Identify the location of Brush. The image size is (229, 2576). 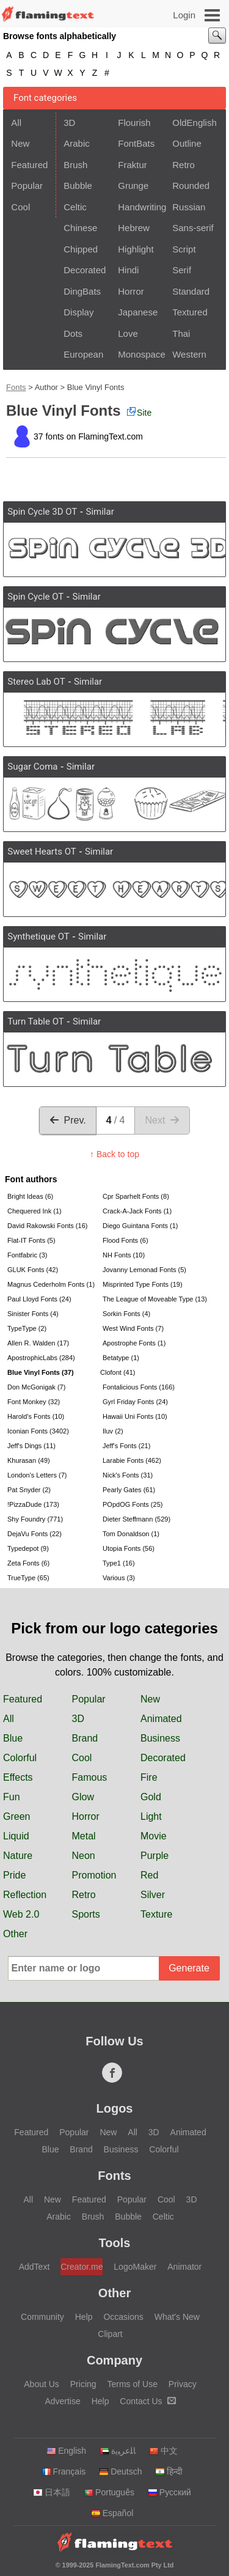
(75, 165).